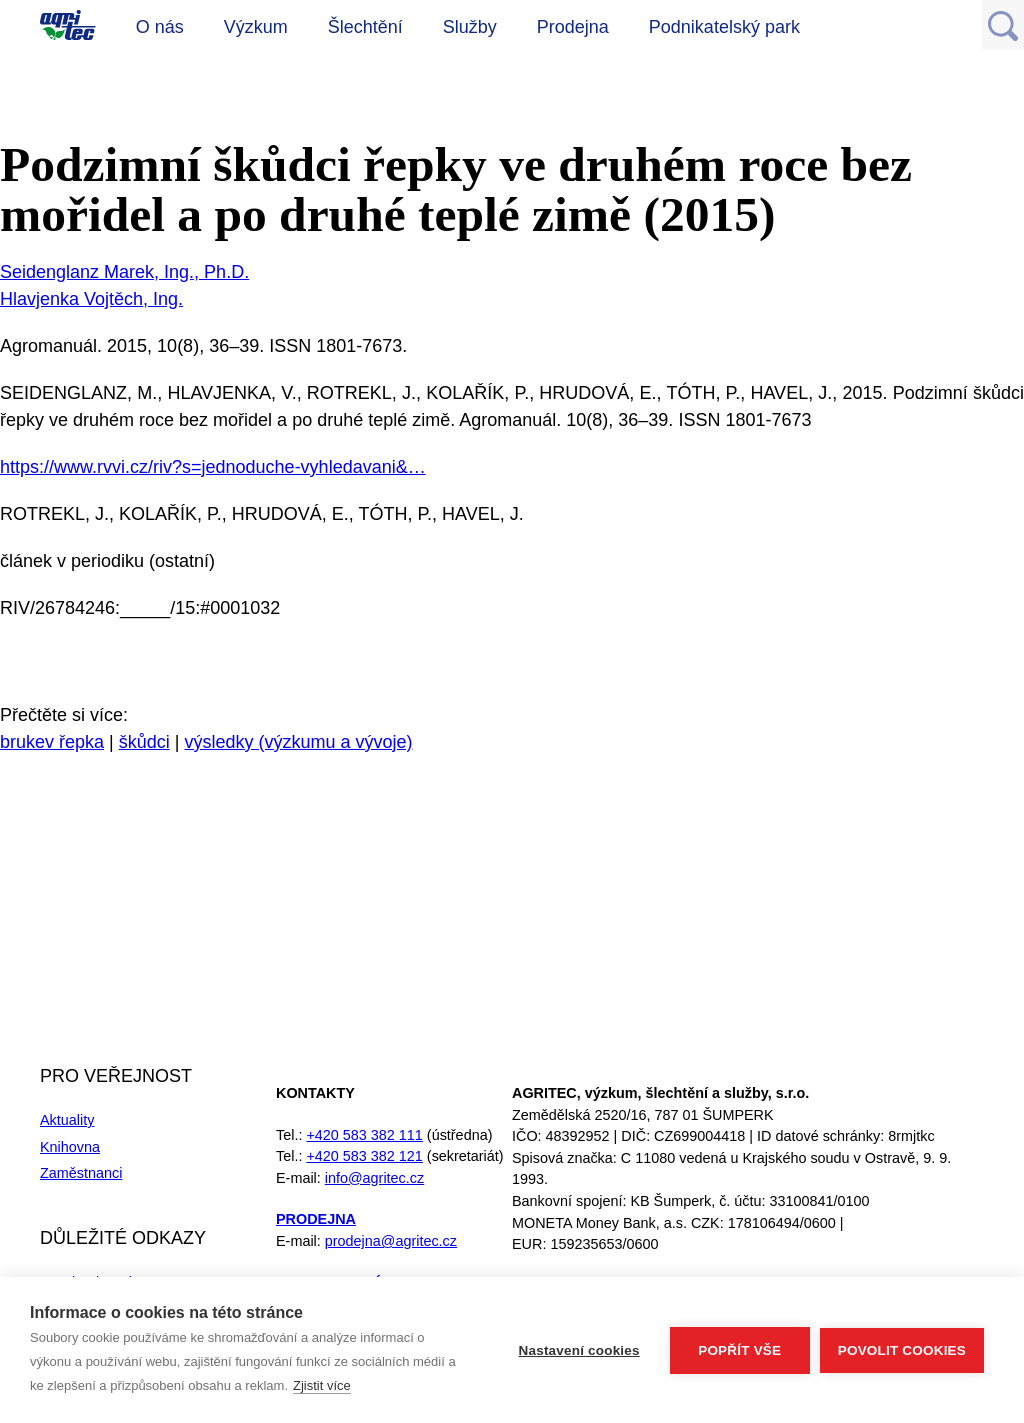 This screenshot has width=1024, height=1423. What do you see at coordinates (52, 742) in the screenshot?
I see `brukev řepka` at bounding box center [52, 742].